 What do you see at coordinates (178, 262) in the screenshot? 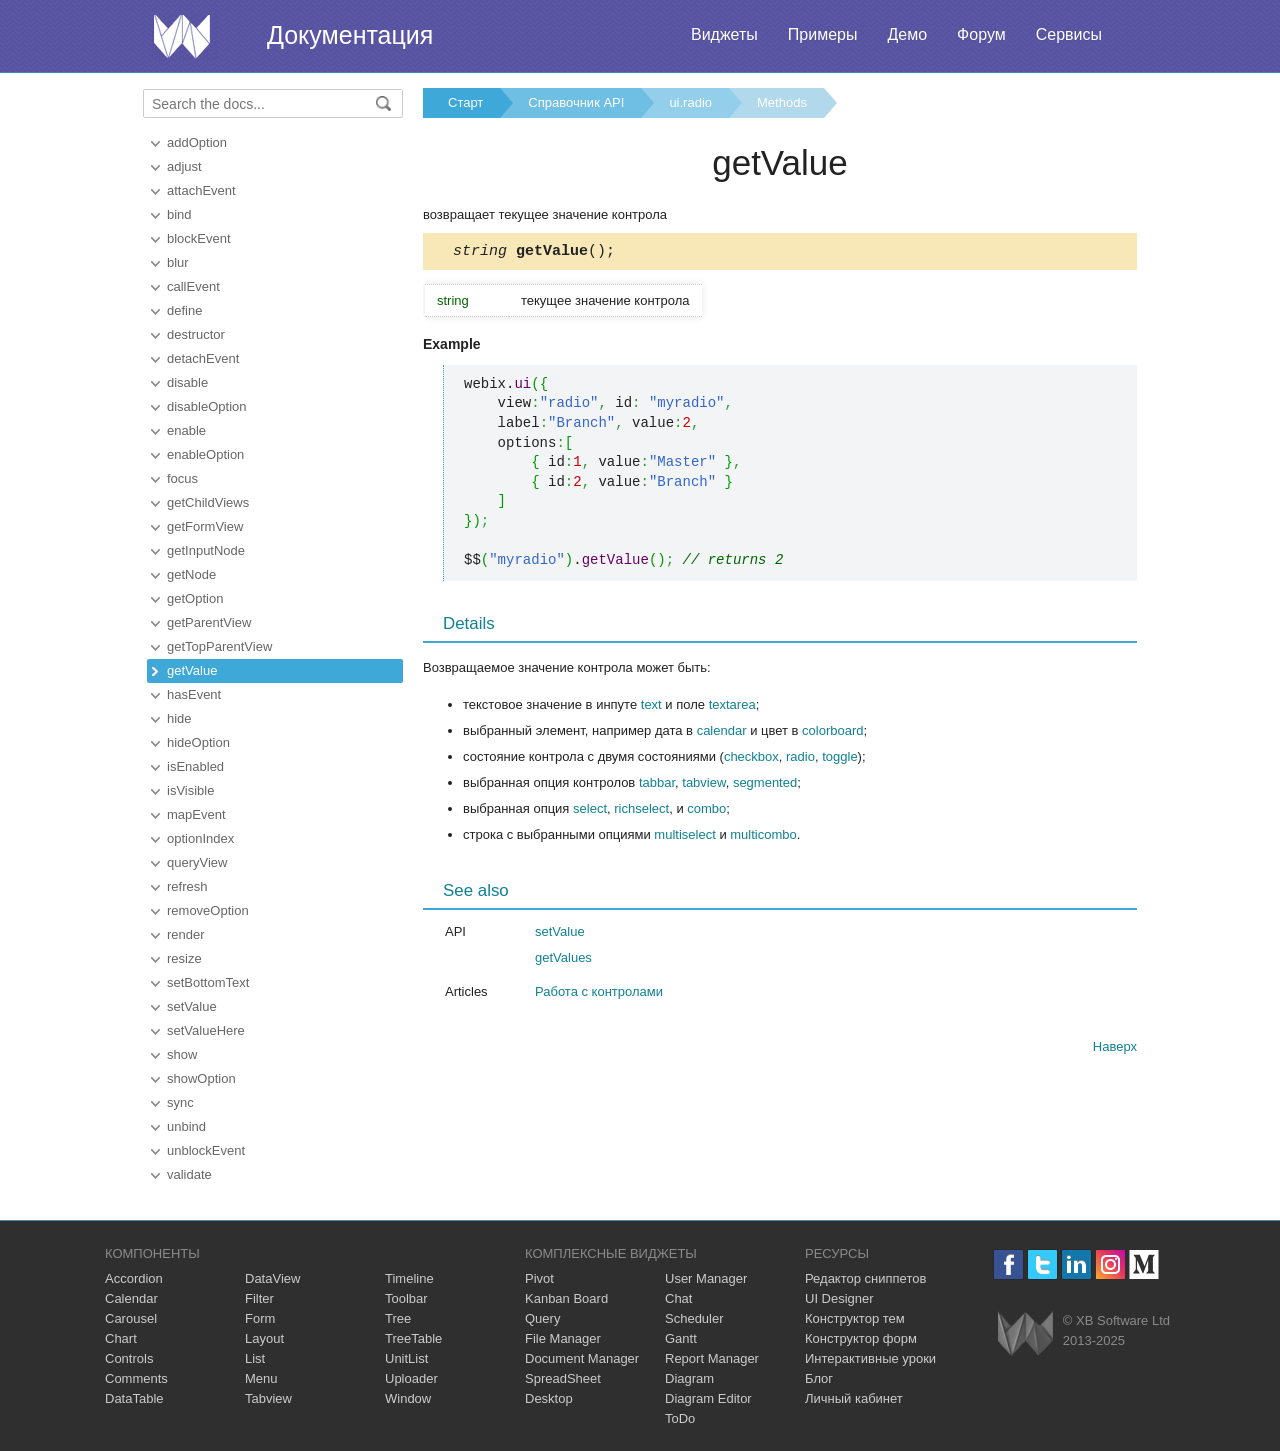
I see `blur` at bounding box center [178, 262].